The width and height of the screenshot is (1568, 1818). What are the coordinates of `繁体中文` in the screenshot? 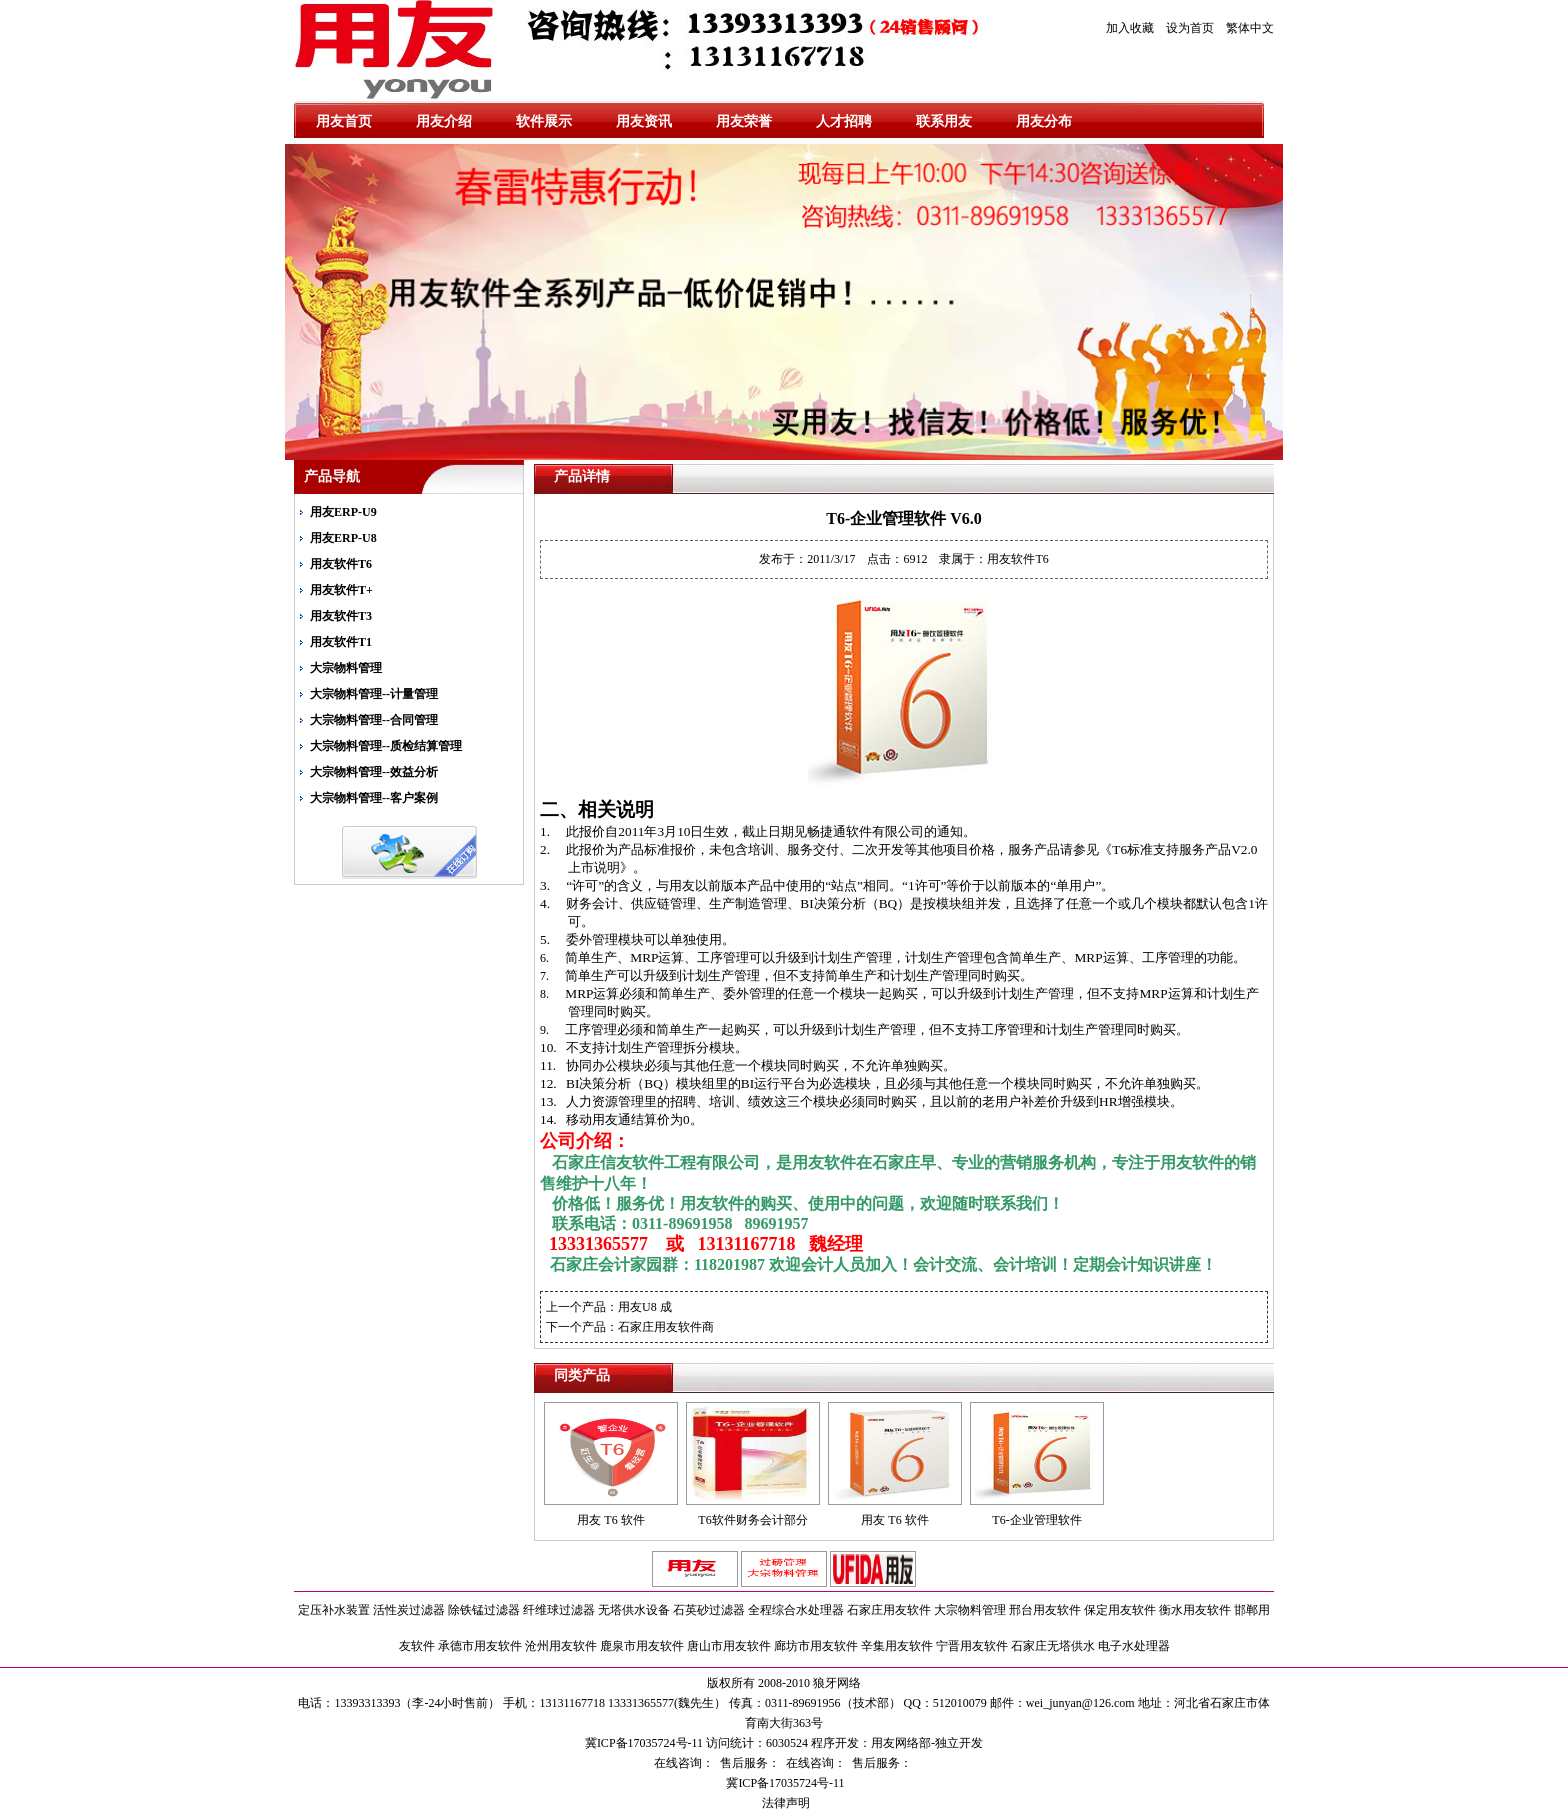 It's located at (1250, 28).